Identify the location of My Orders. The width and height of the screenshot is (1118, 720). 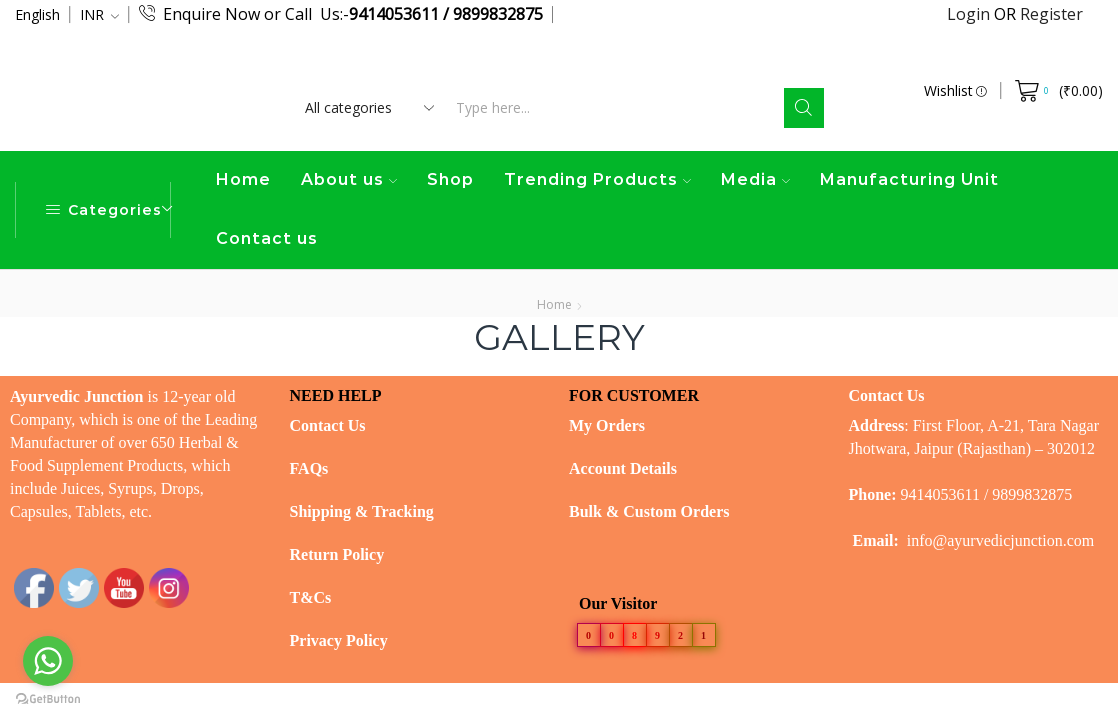
(607, 425).